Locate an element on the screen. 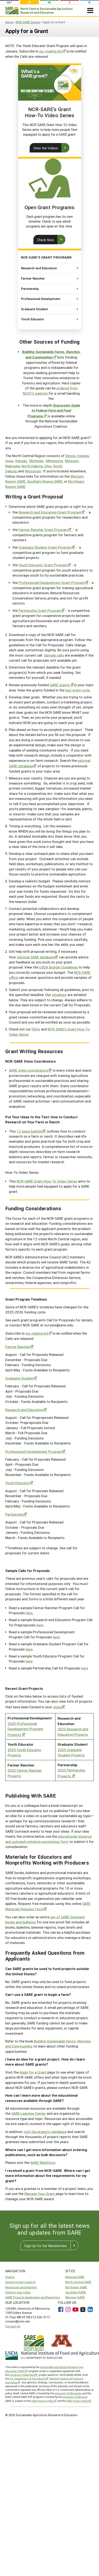 The height and width of the screenshot is (2576, 99). Farmer Rancher Grant Program is located at coordinates (43, 529).